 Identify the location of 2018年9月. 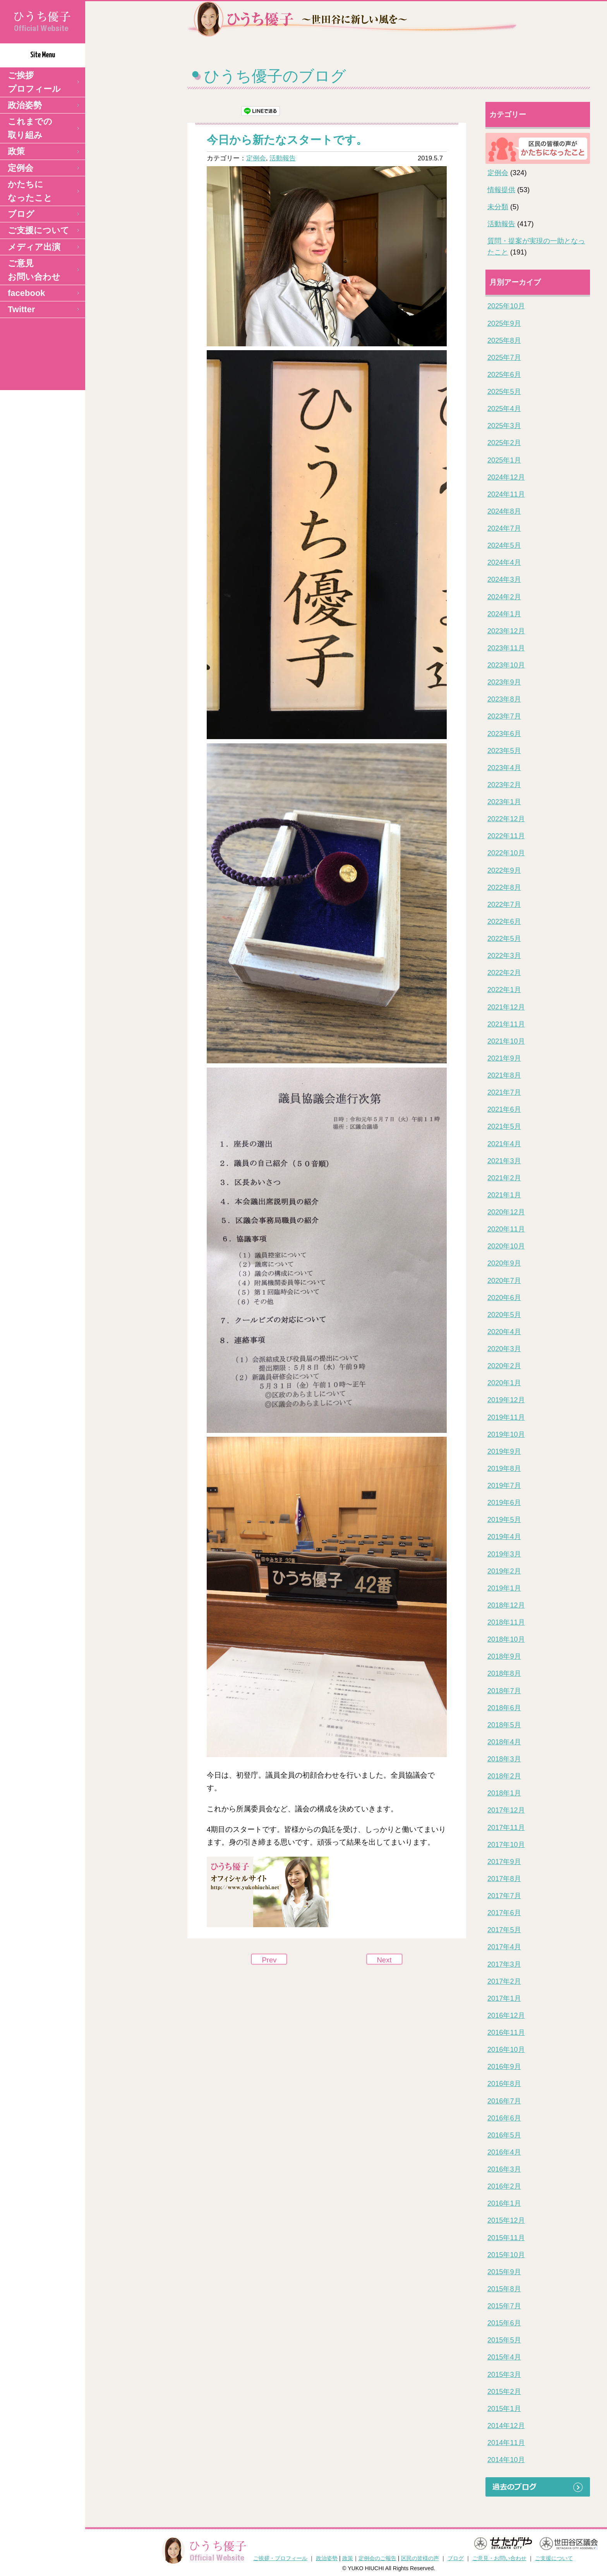
(504, 1656).